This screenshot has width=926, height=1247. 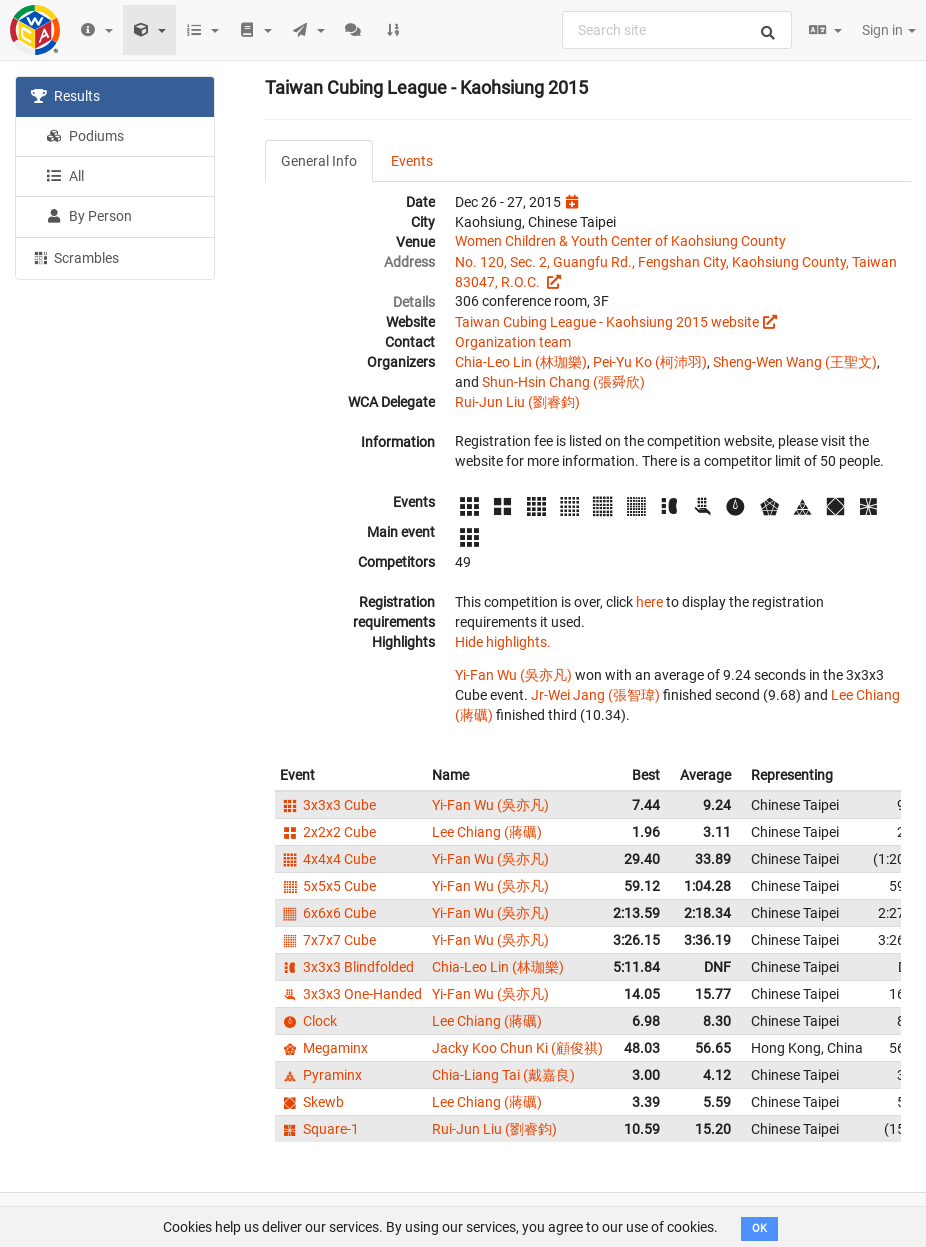 What do you see at coordinates (649, 602) in the screenshot?
I see `here` at bounding box center [649, 602].